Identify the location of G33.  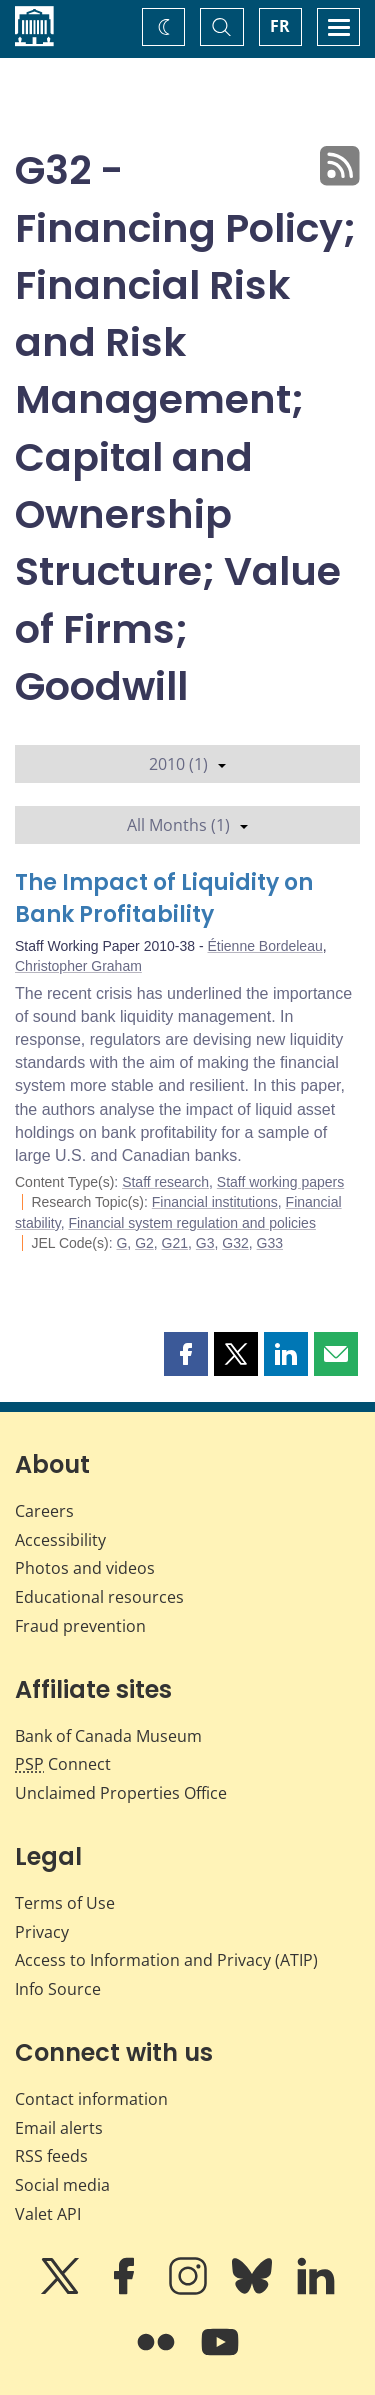
(270, 1243).